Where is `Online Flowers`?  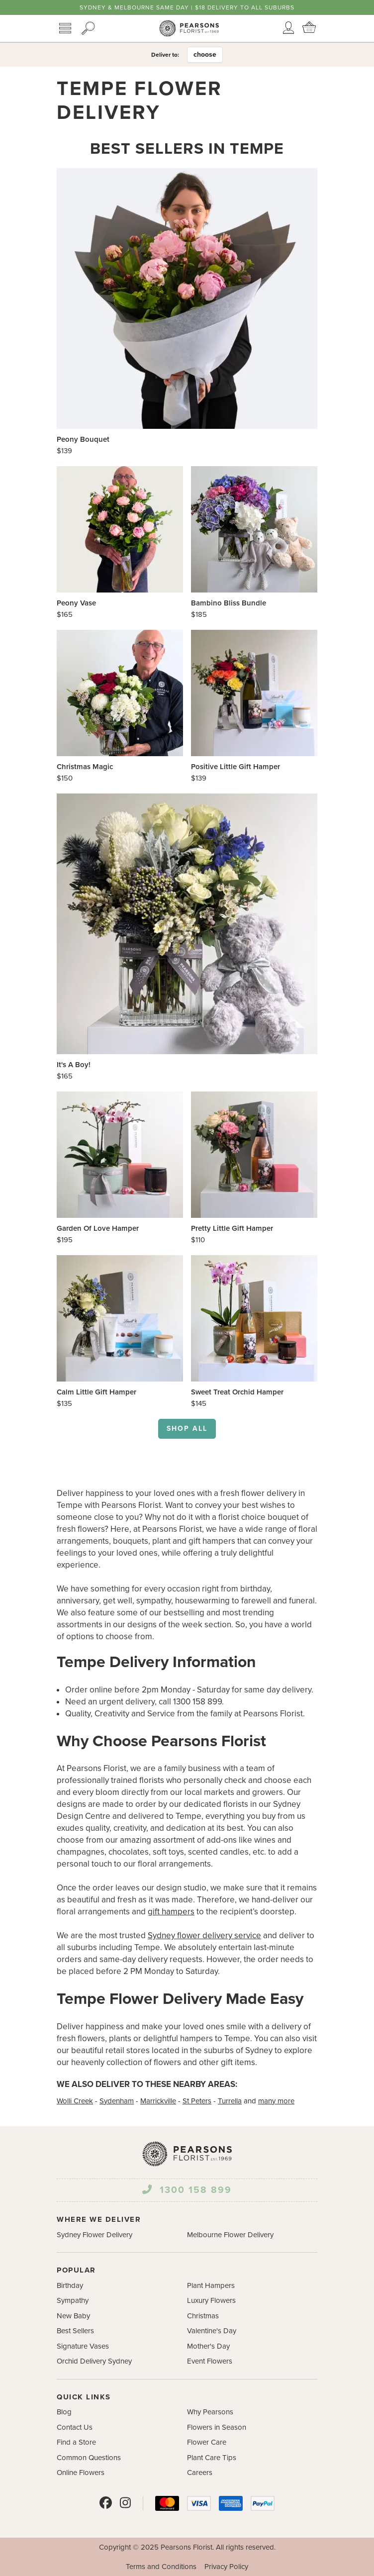
Online Flowers is located at coordinates (80, 2472).